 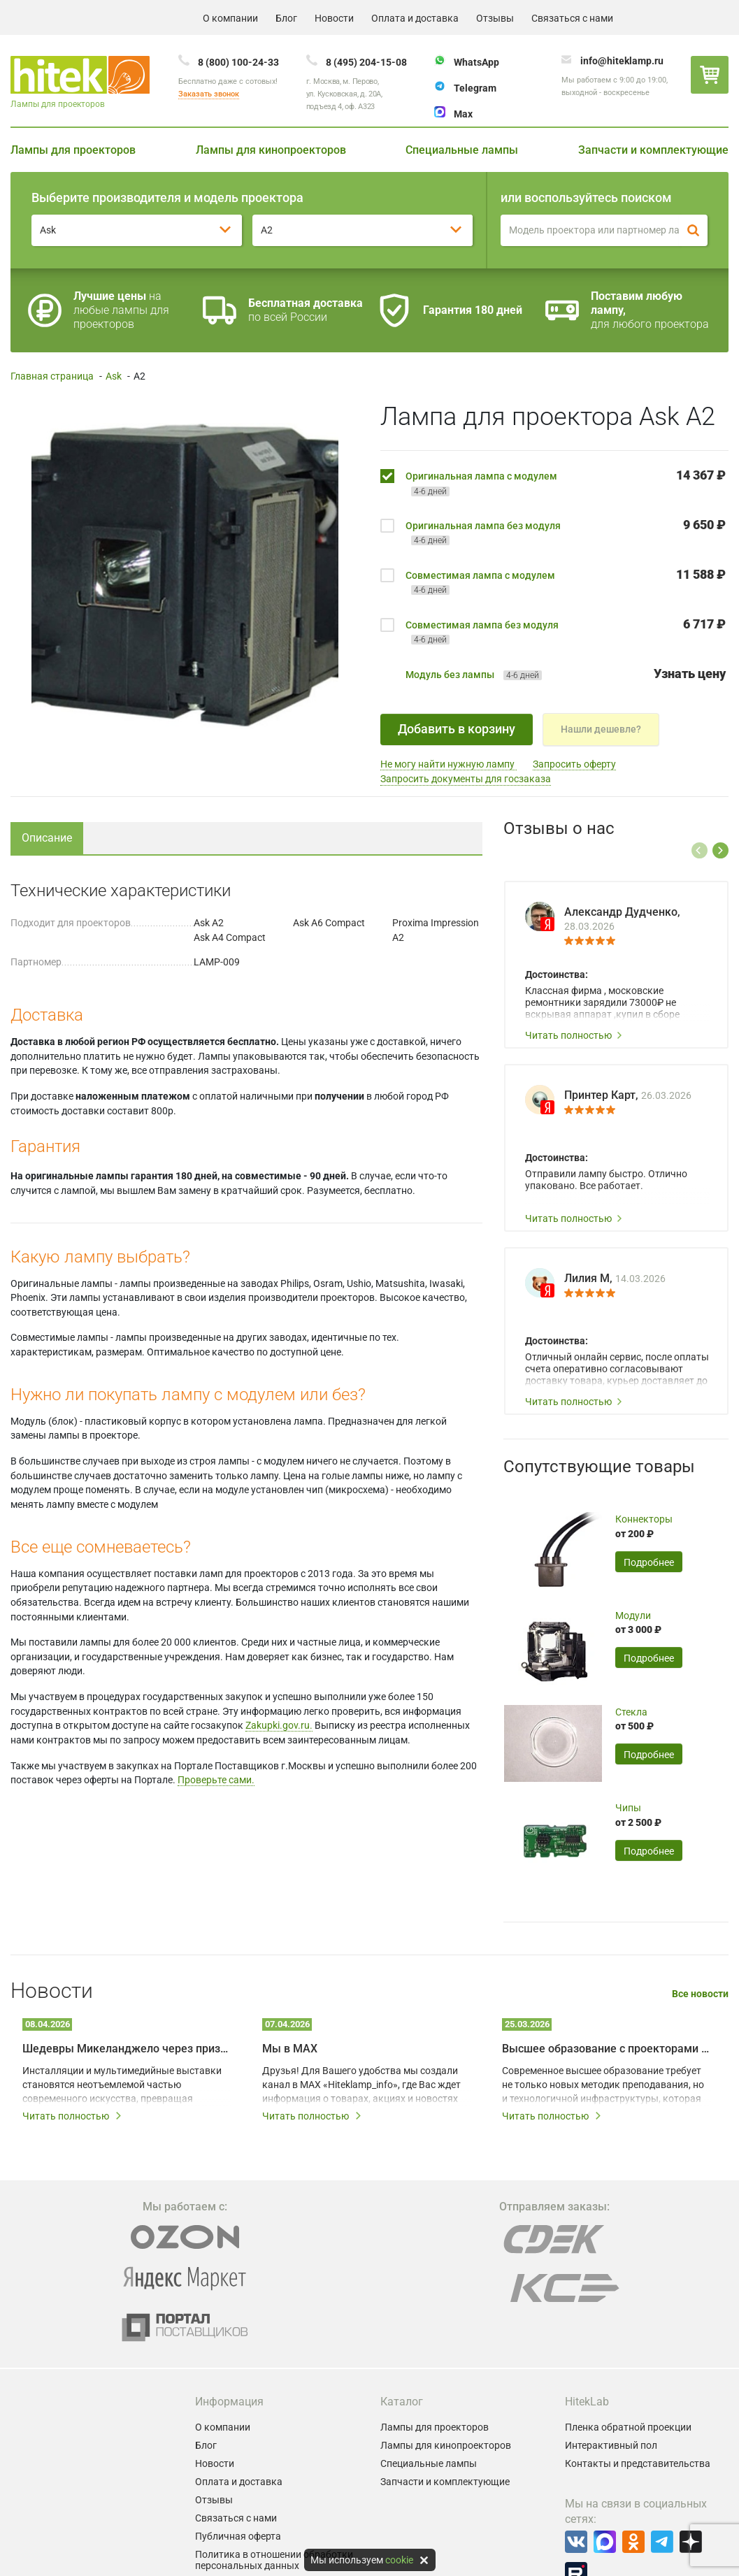 I want to click on Новости, so click(x=334, y=18).